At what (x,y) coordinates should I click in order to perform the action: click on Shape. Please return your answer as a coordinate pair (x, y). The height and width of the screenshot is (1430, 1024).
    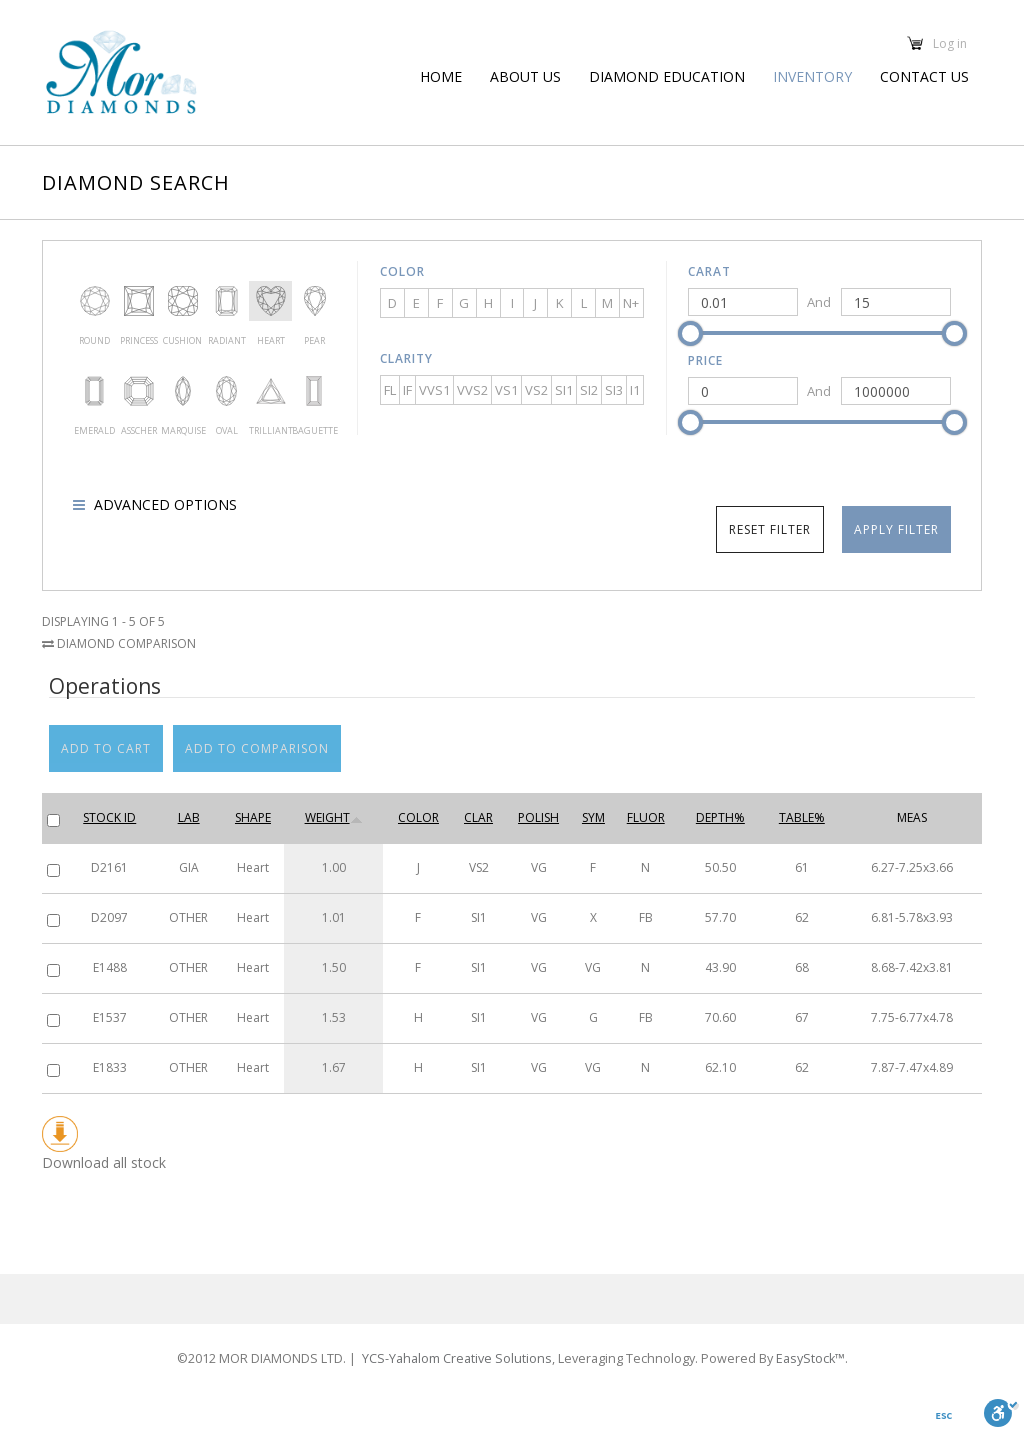
    Looking at the image, I should click on (253, 817).